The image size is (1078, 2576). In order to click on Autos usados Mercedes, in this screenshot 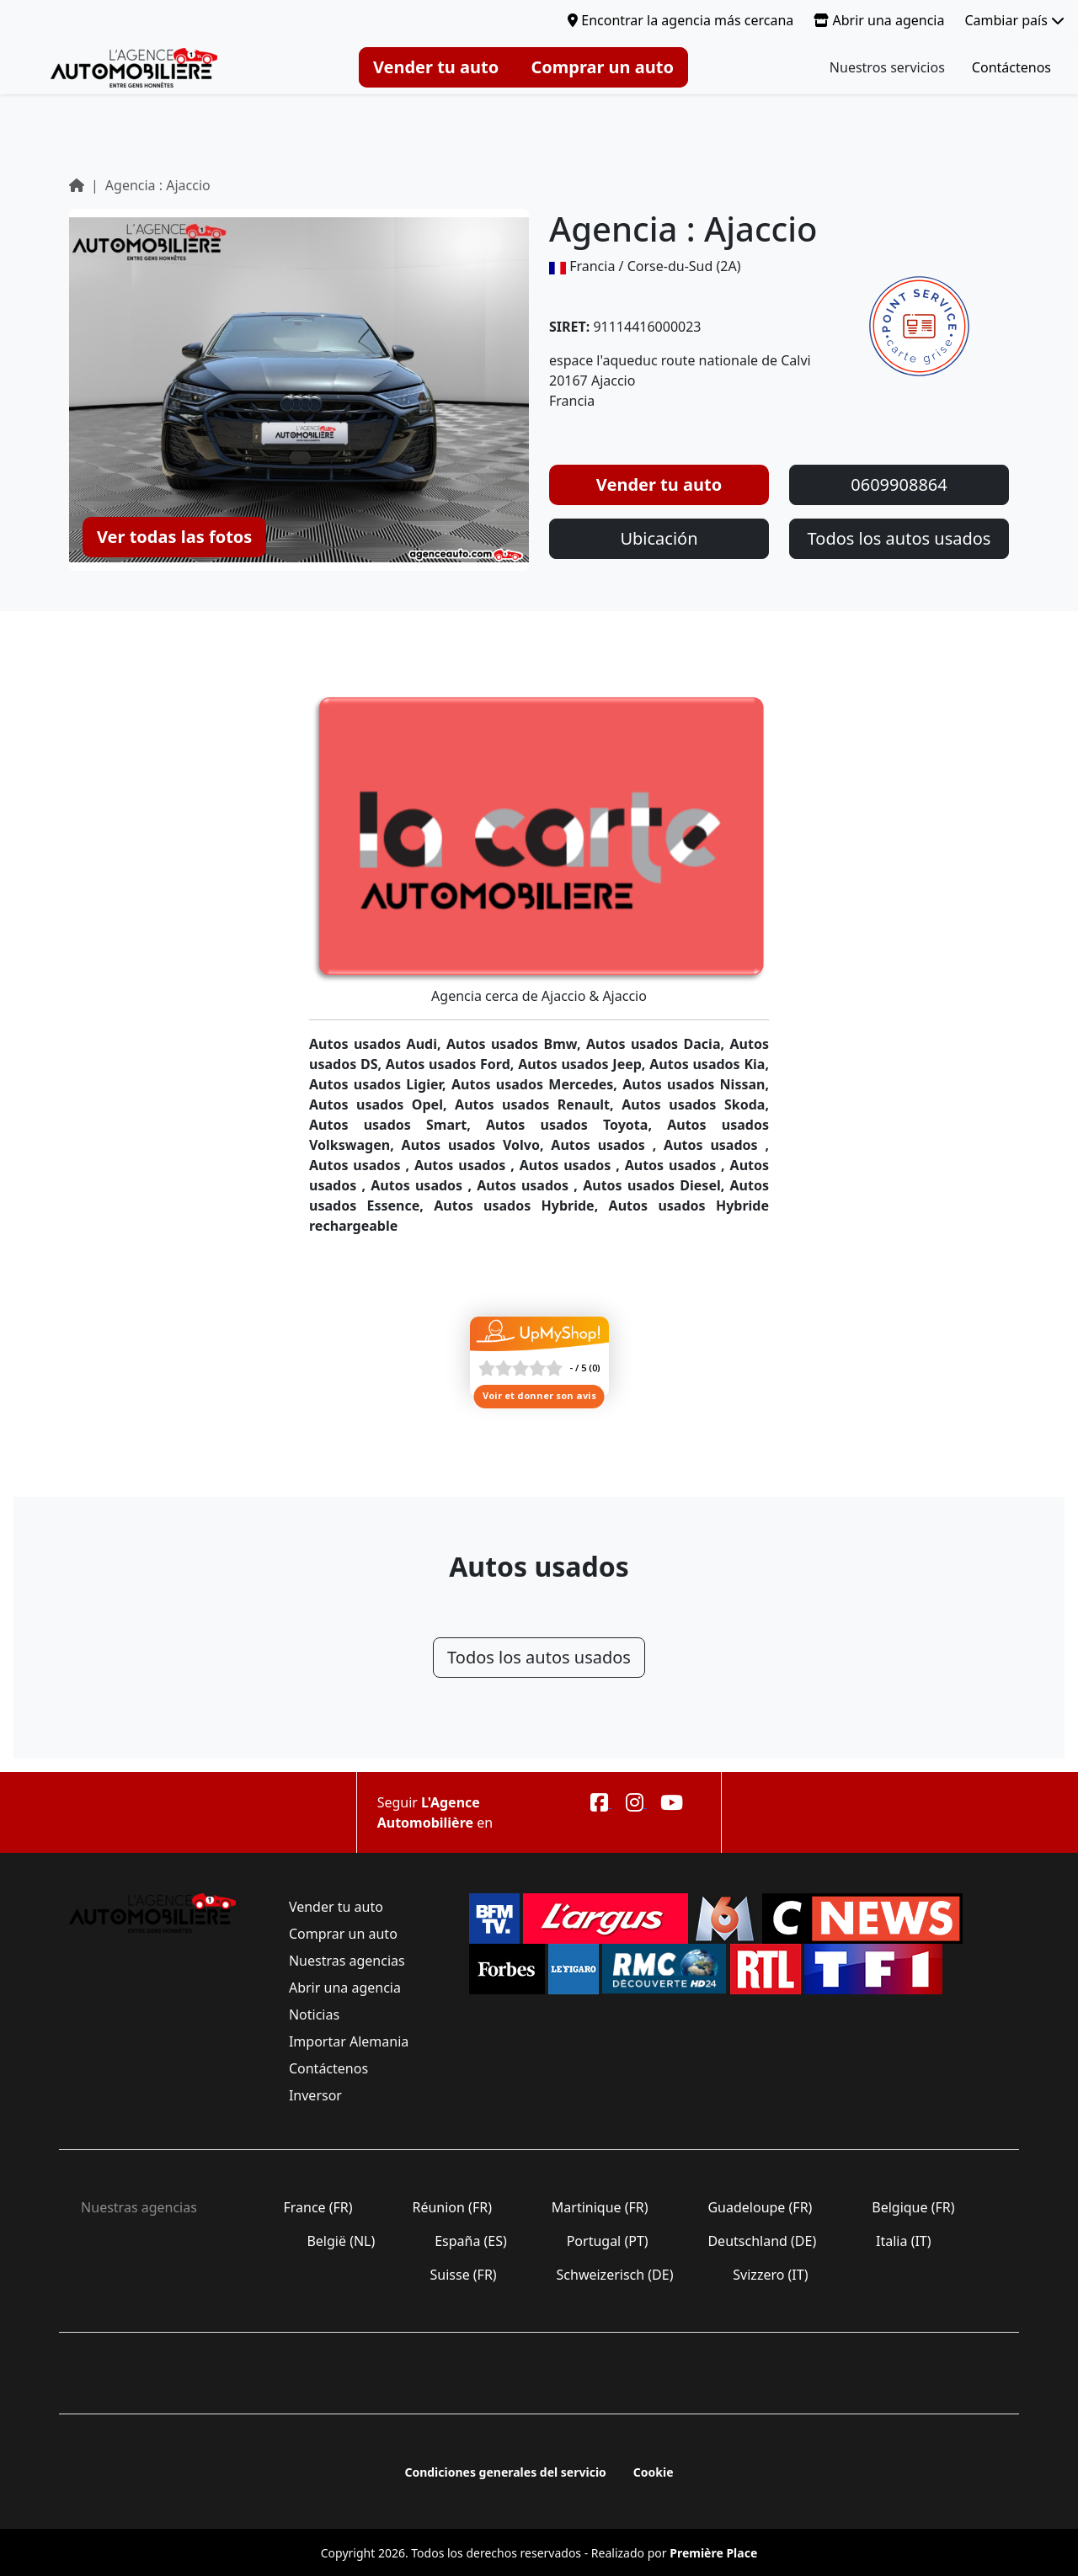, I will do `click(536, 1084)`.